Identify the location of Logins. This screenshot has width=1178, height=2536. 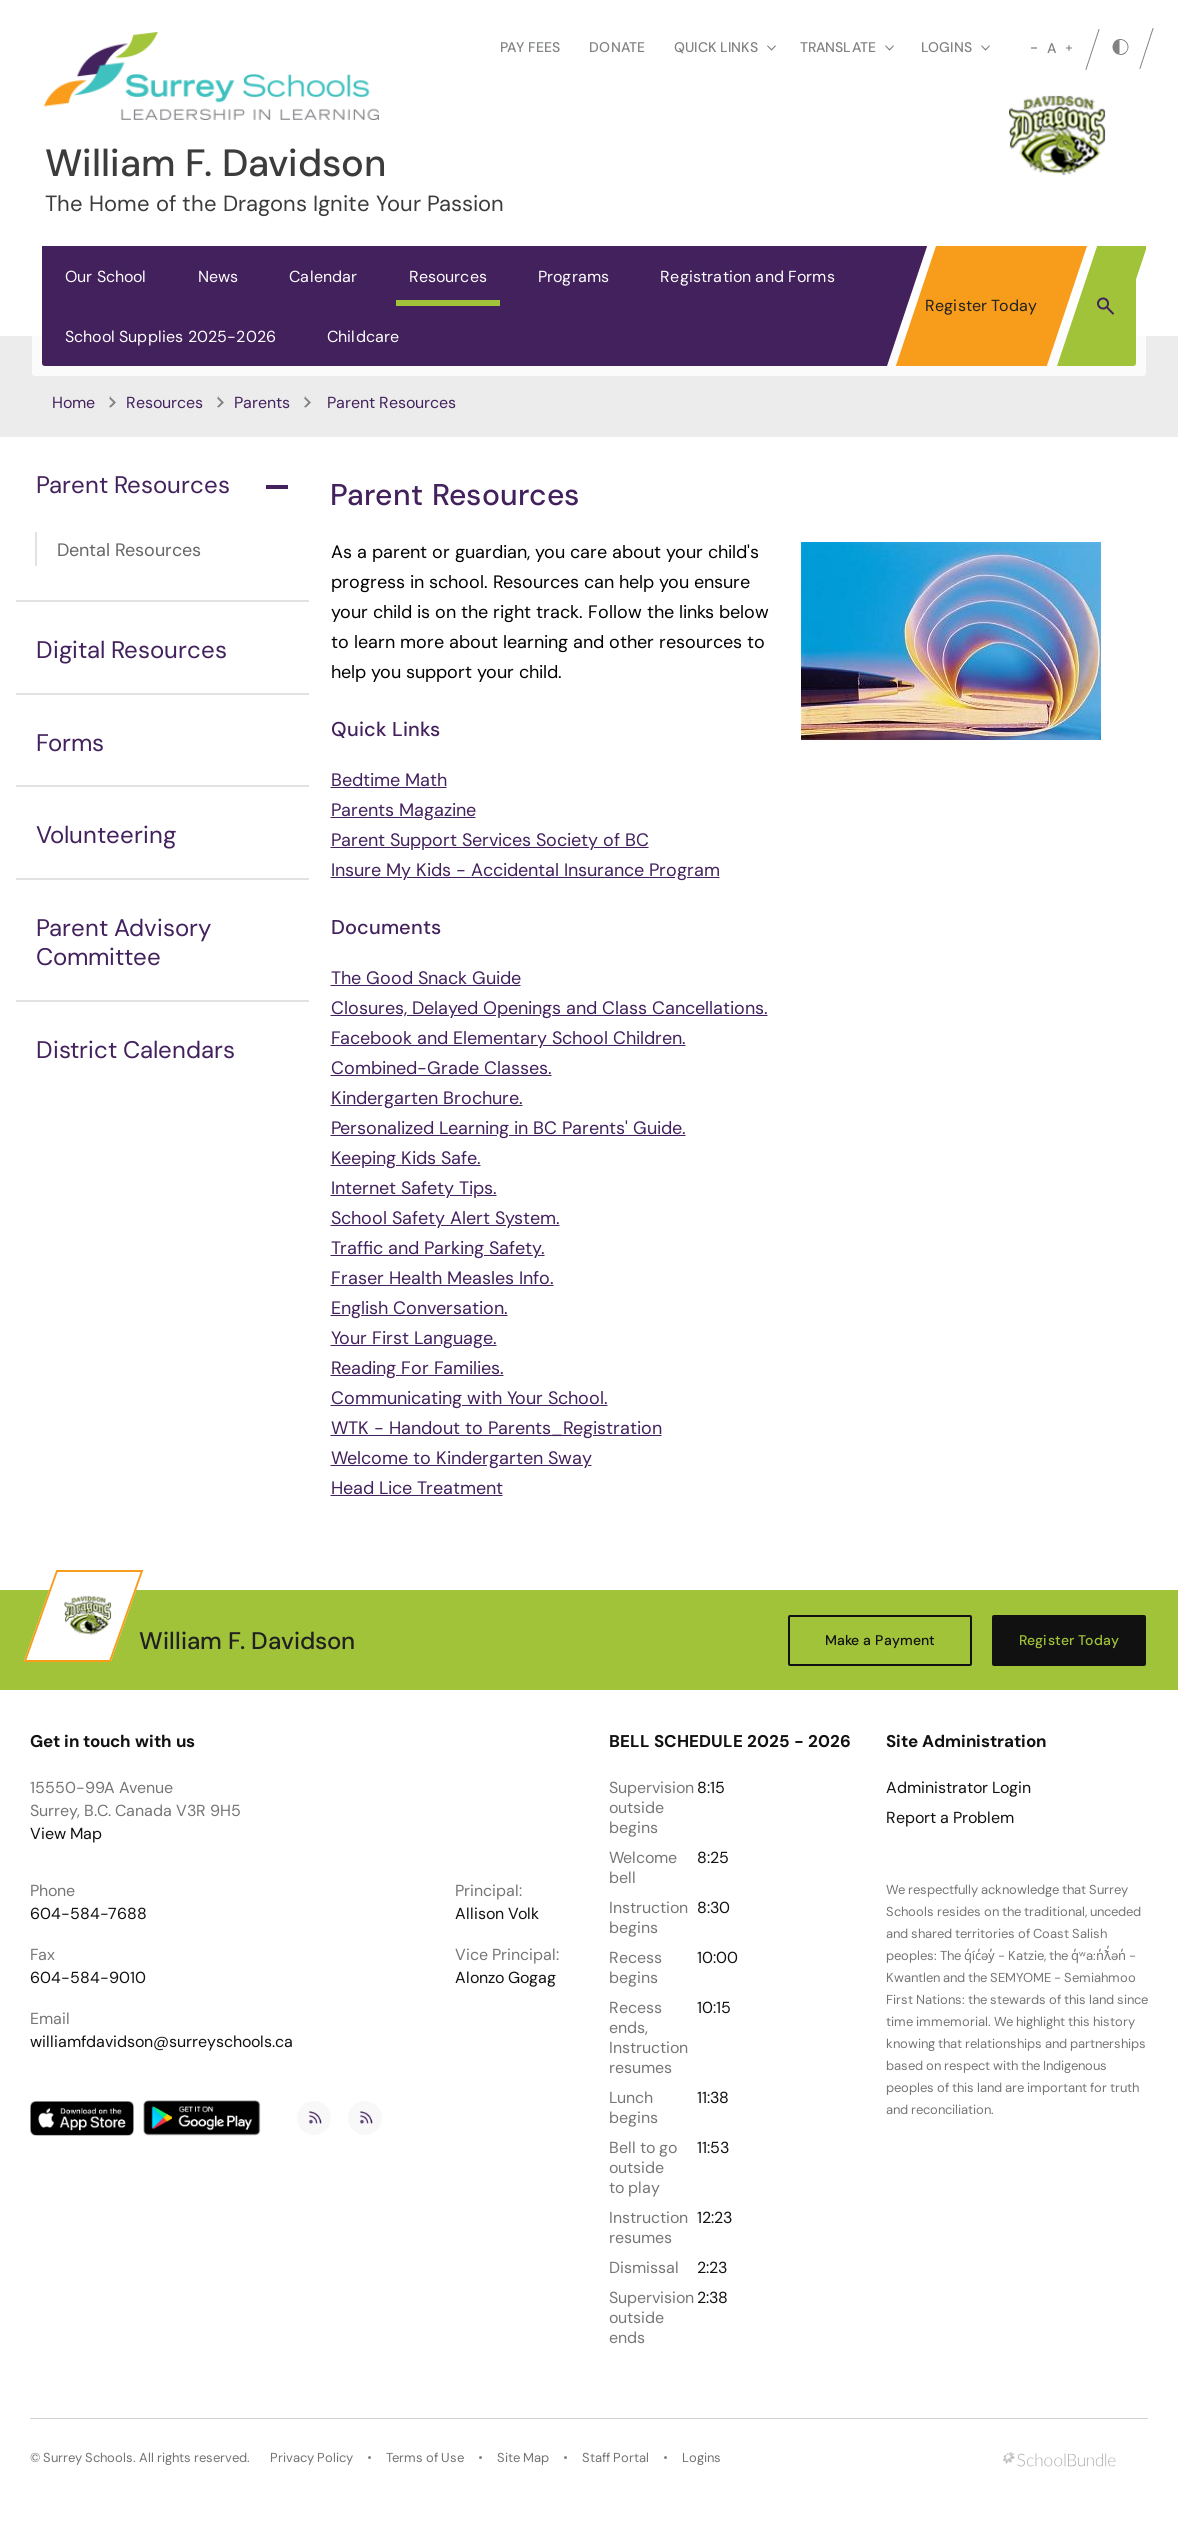
(701, 2457).